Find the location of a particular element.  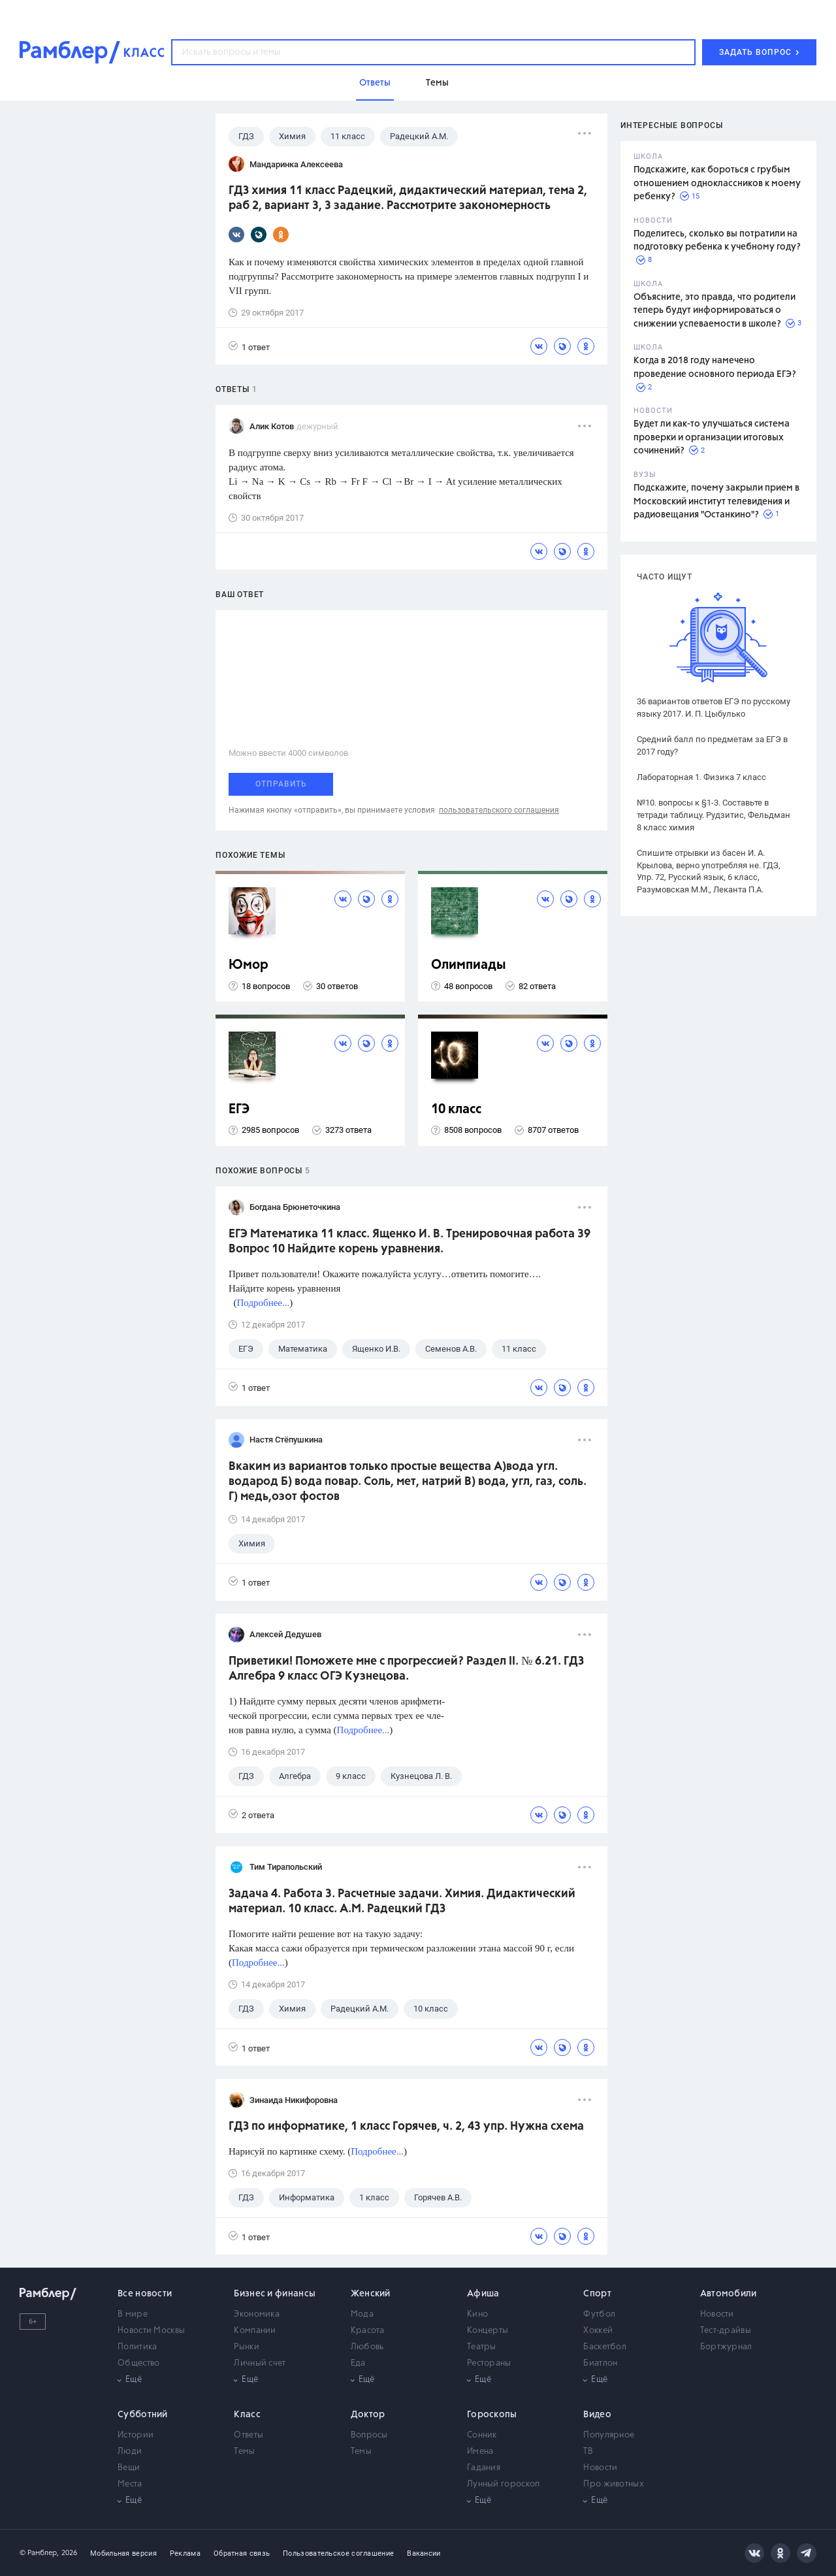

Люди is located at coordinates (130, 2451).